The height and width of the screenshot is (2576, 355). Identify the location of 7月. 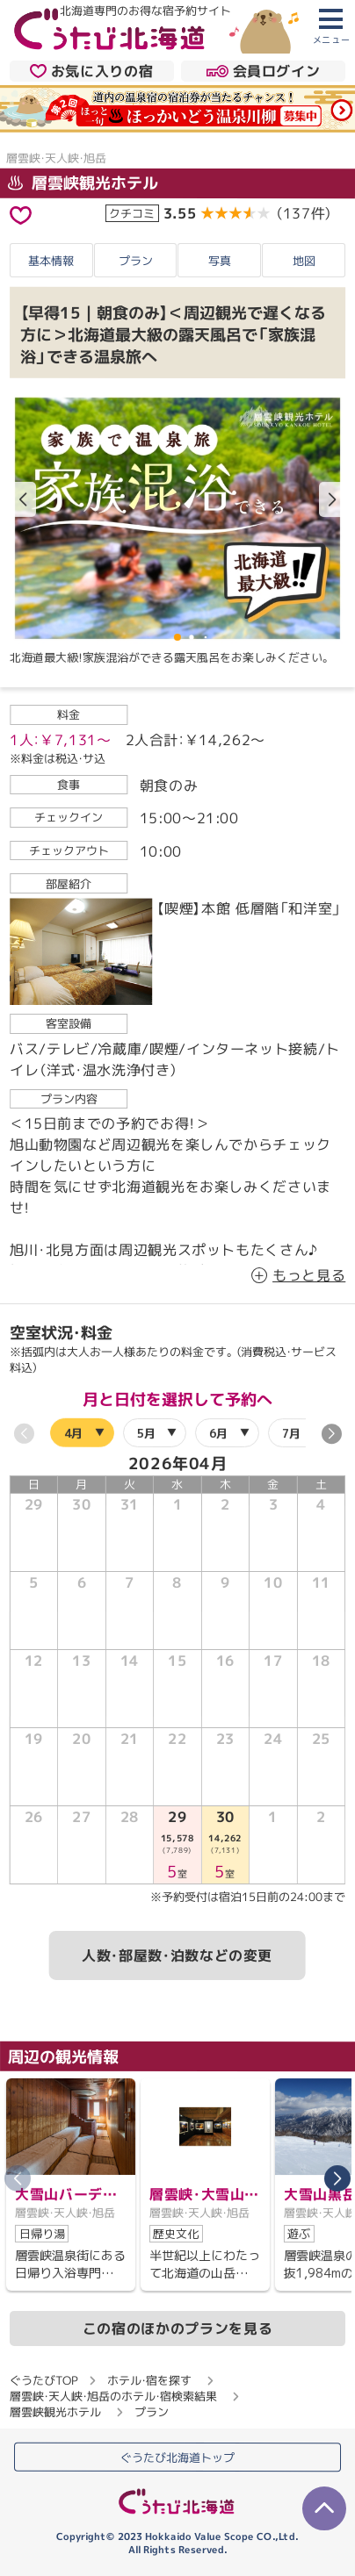
(291, 1432).